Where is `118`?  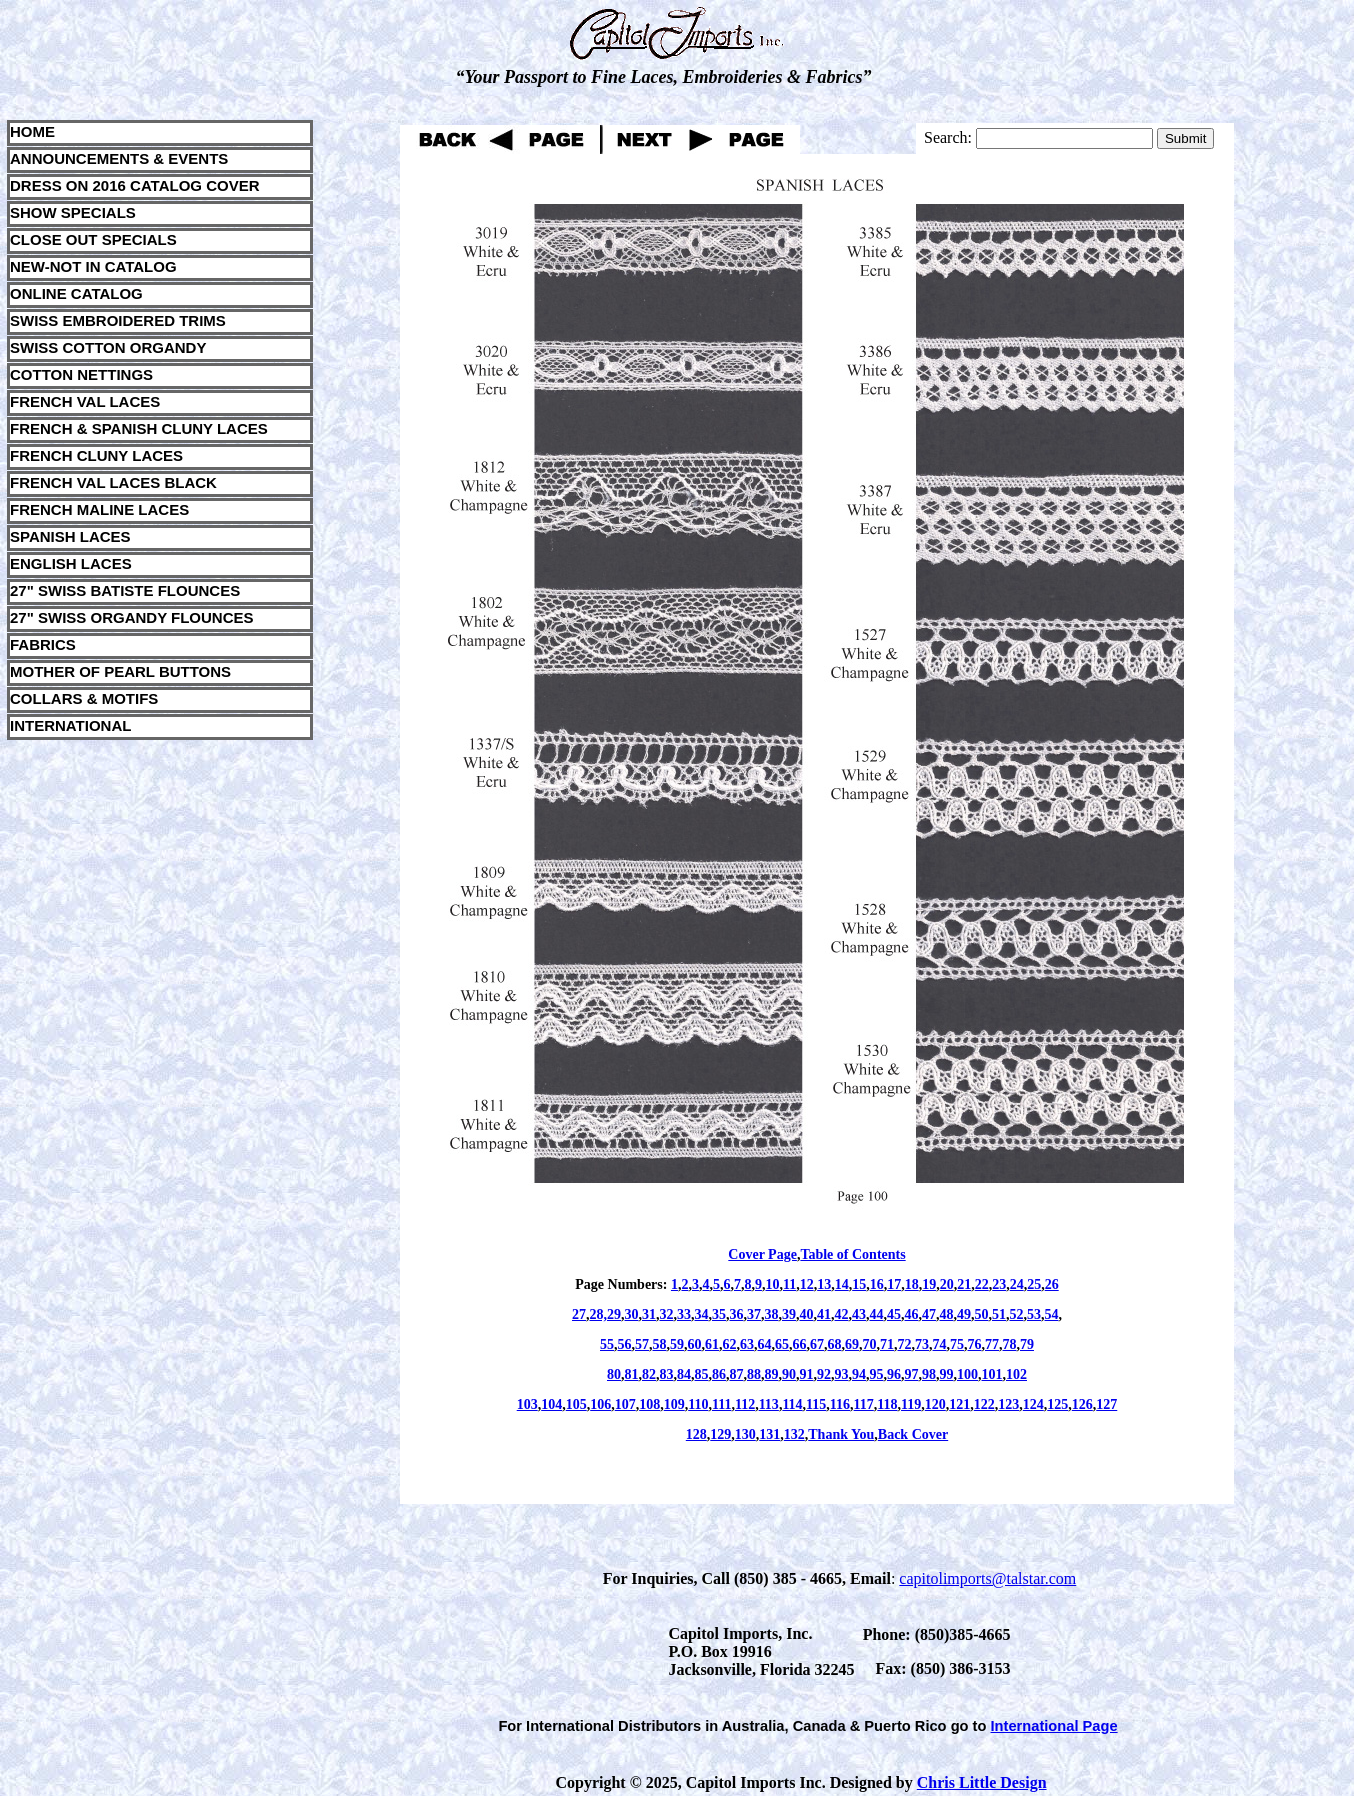 118 is located at coordinates (887, 1404).